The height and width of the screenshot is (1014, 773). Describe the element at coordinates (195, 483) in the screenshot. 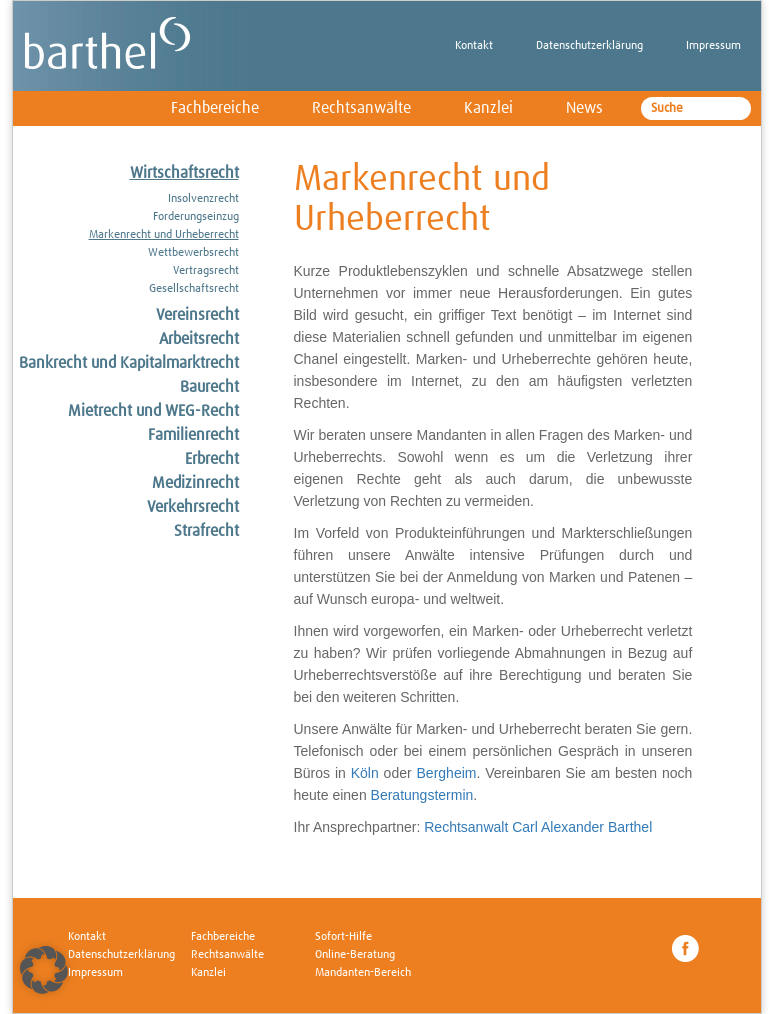

I see `Medizinrecht` at that location.